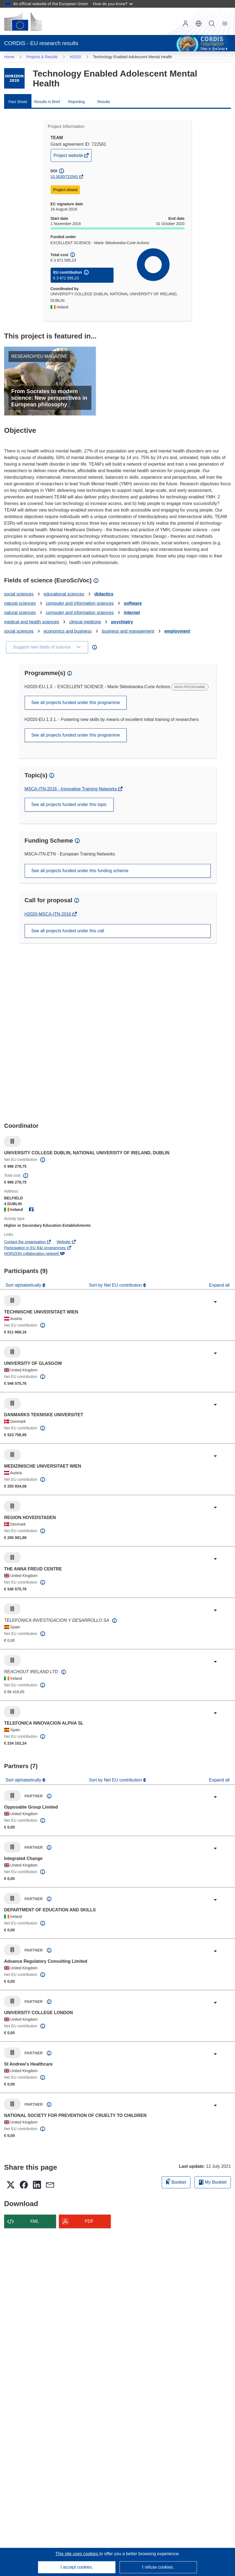 This screenshot has width=235, height=2576. What do you see at coordinates (185, 23) in the screenshot?
I see `Log in` at bounding box center [185, 23].